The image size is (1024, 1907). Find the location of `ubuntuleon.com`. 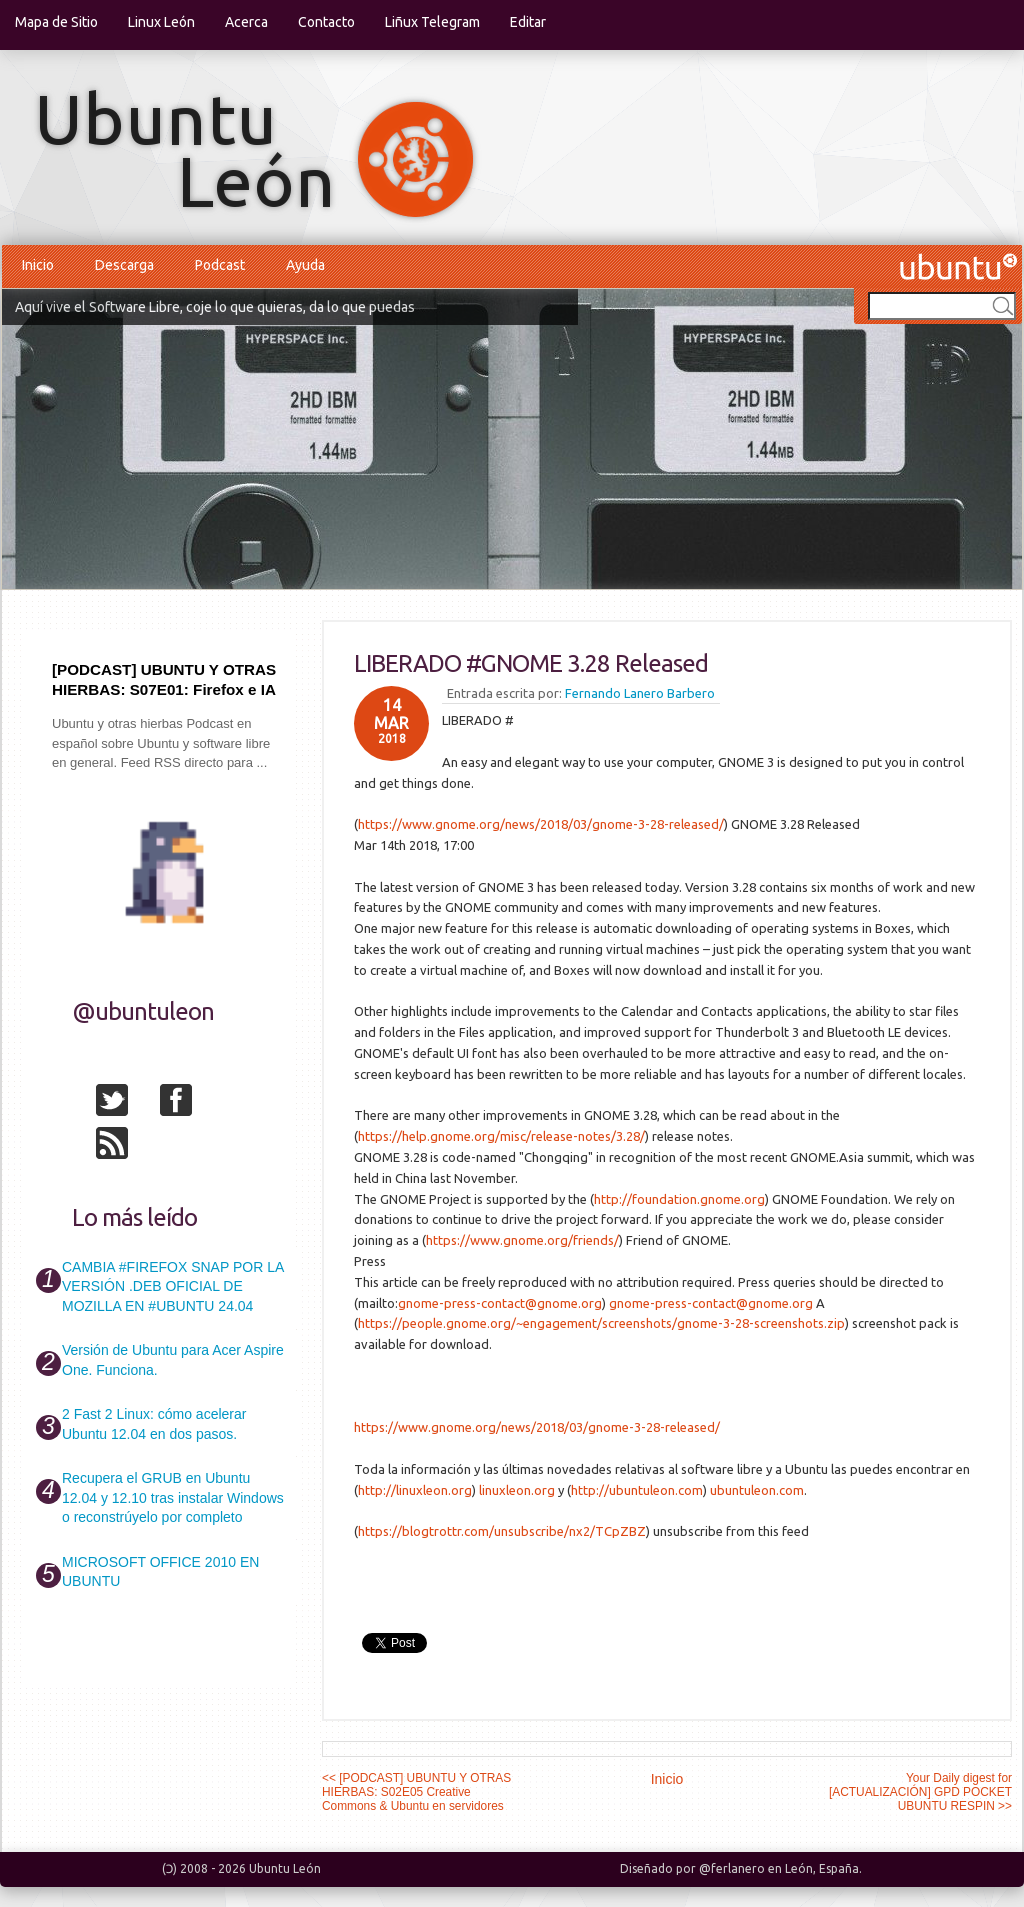

ubuntuleon.com is located at coordinates (757, 1490).